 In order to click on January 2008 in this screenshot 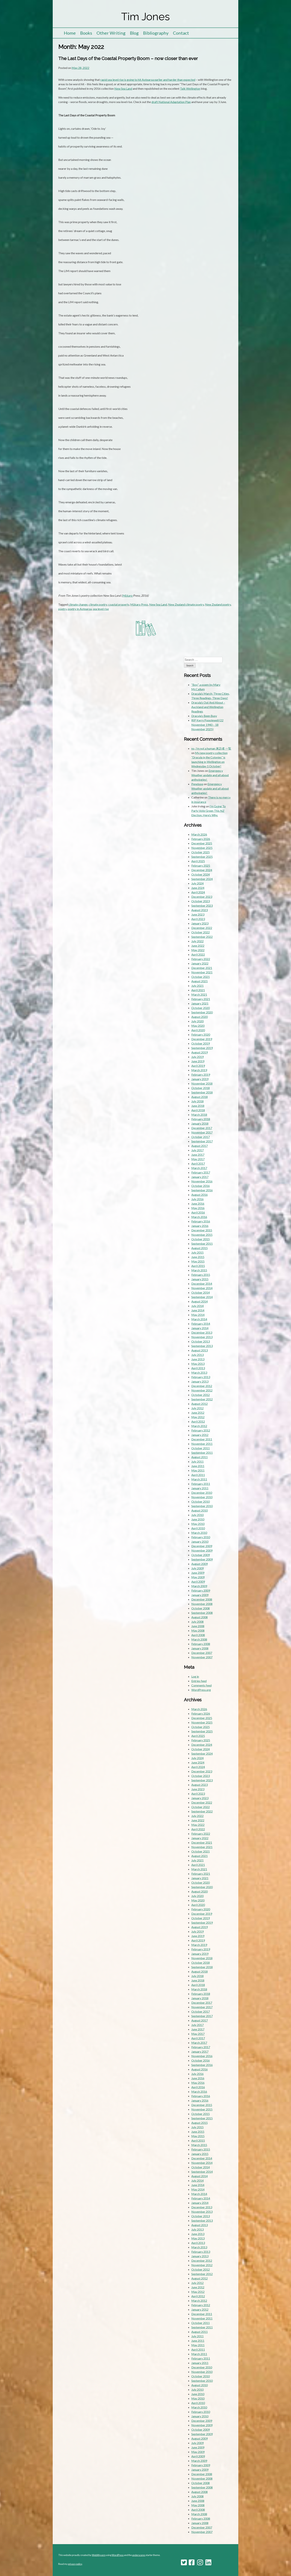, I will do `click(199, 1648)`.